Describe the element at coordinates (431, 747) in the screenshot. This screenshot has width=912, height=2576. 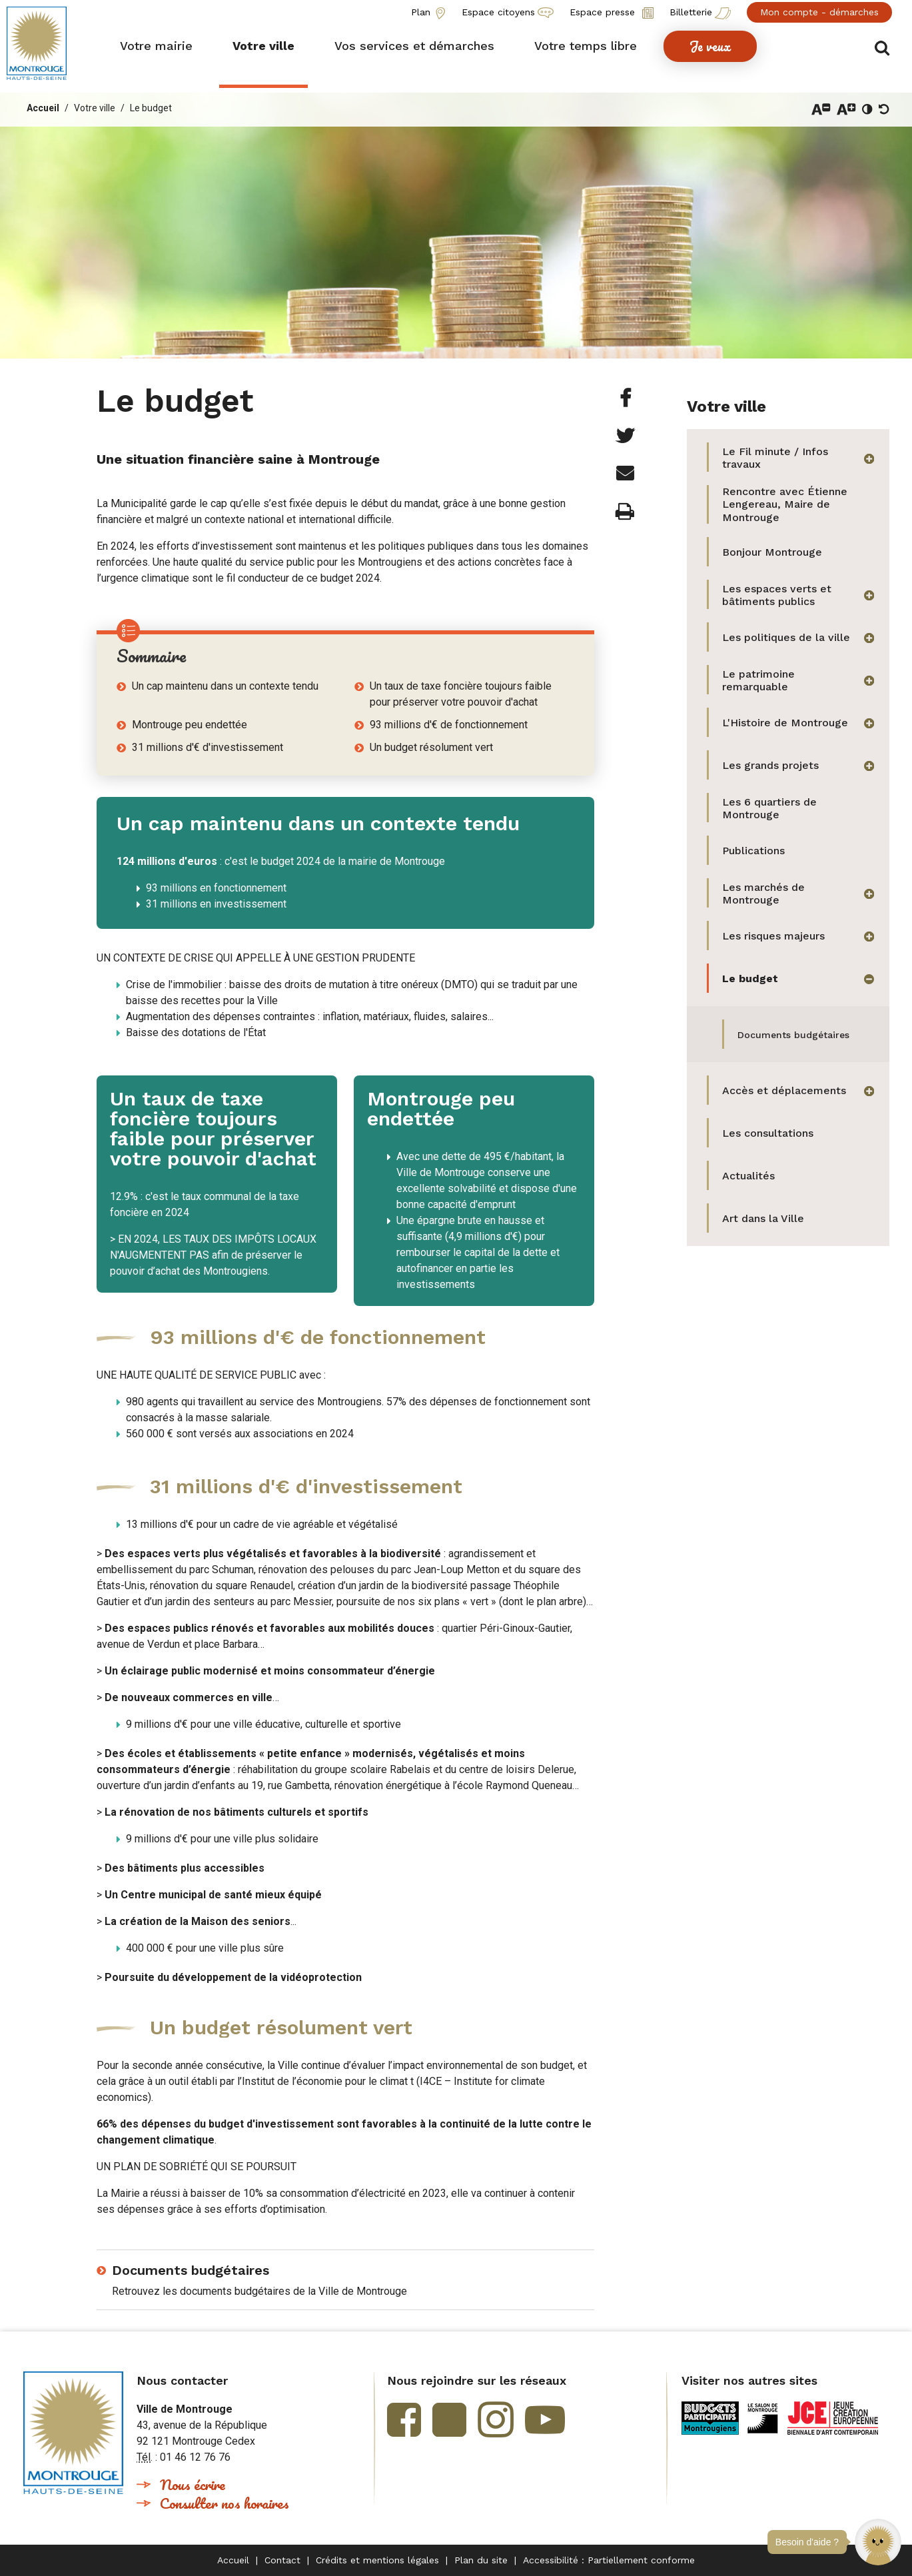
I see `Un budget résolument vert` at that location.